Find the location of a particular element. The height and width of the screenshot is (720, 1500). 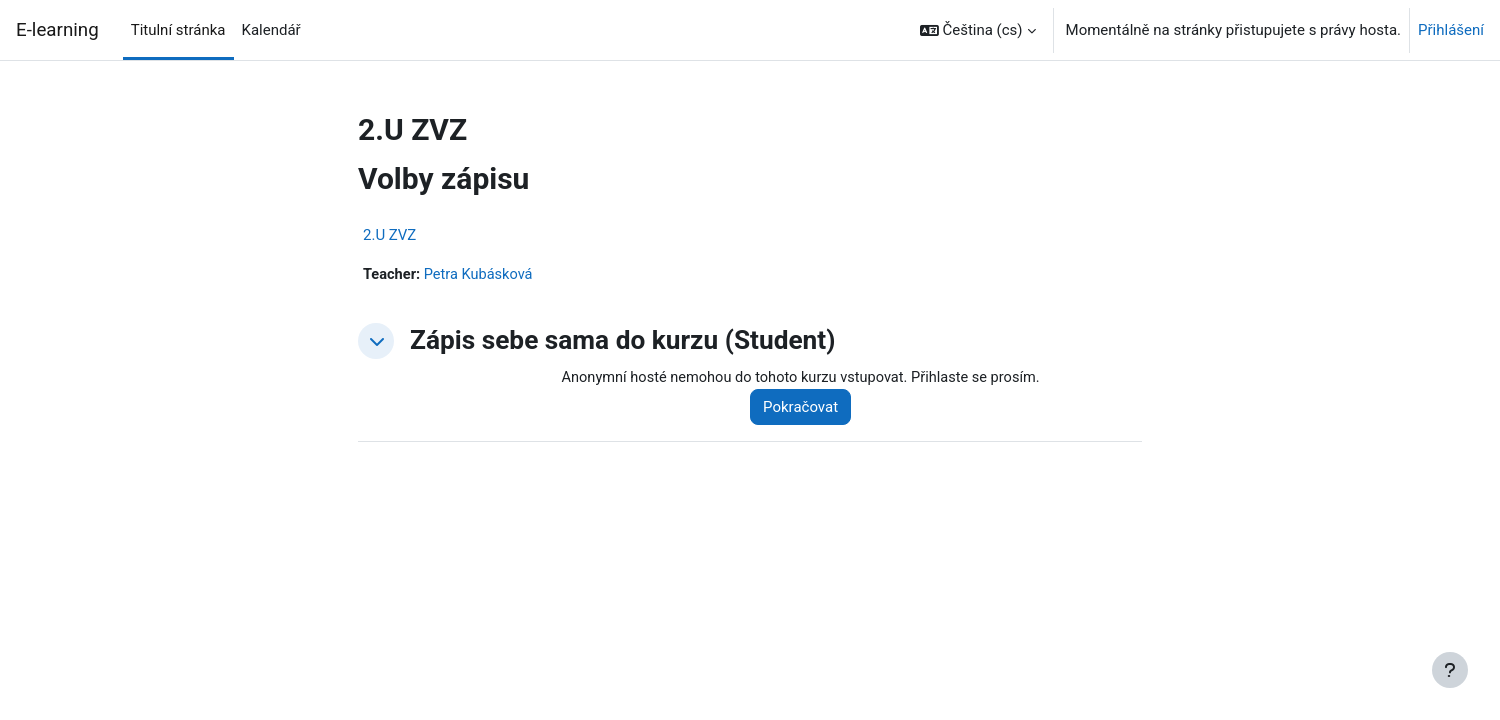

[button] is located at coordinates (978, 30).